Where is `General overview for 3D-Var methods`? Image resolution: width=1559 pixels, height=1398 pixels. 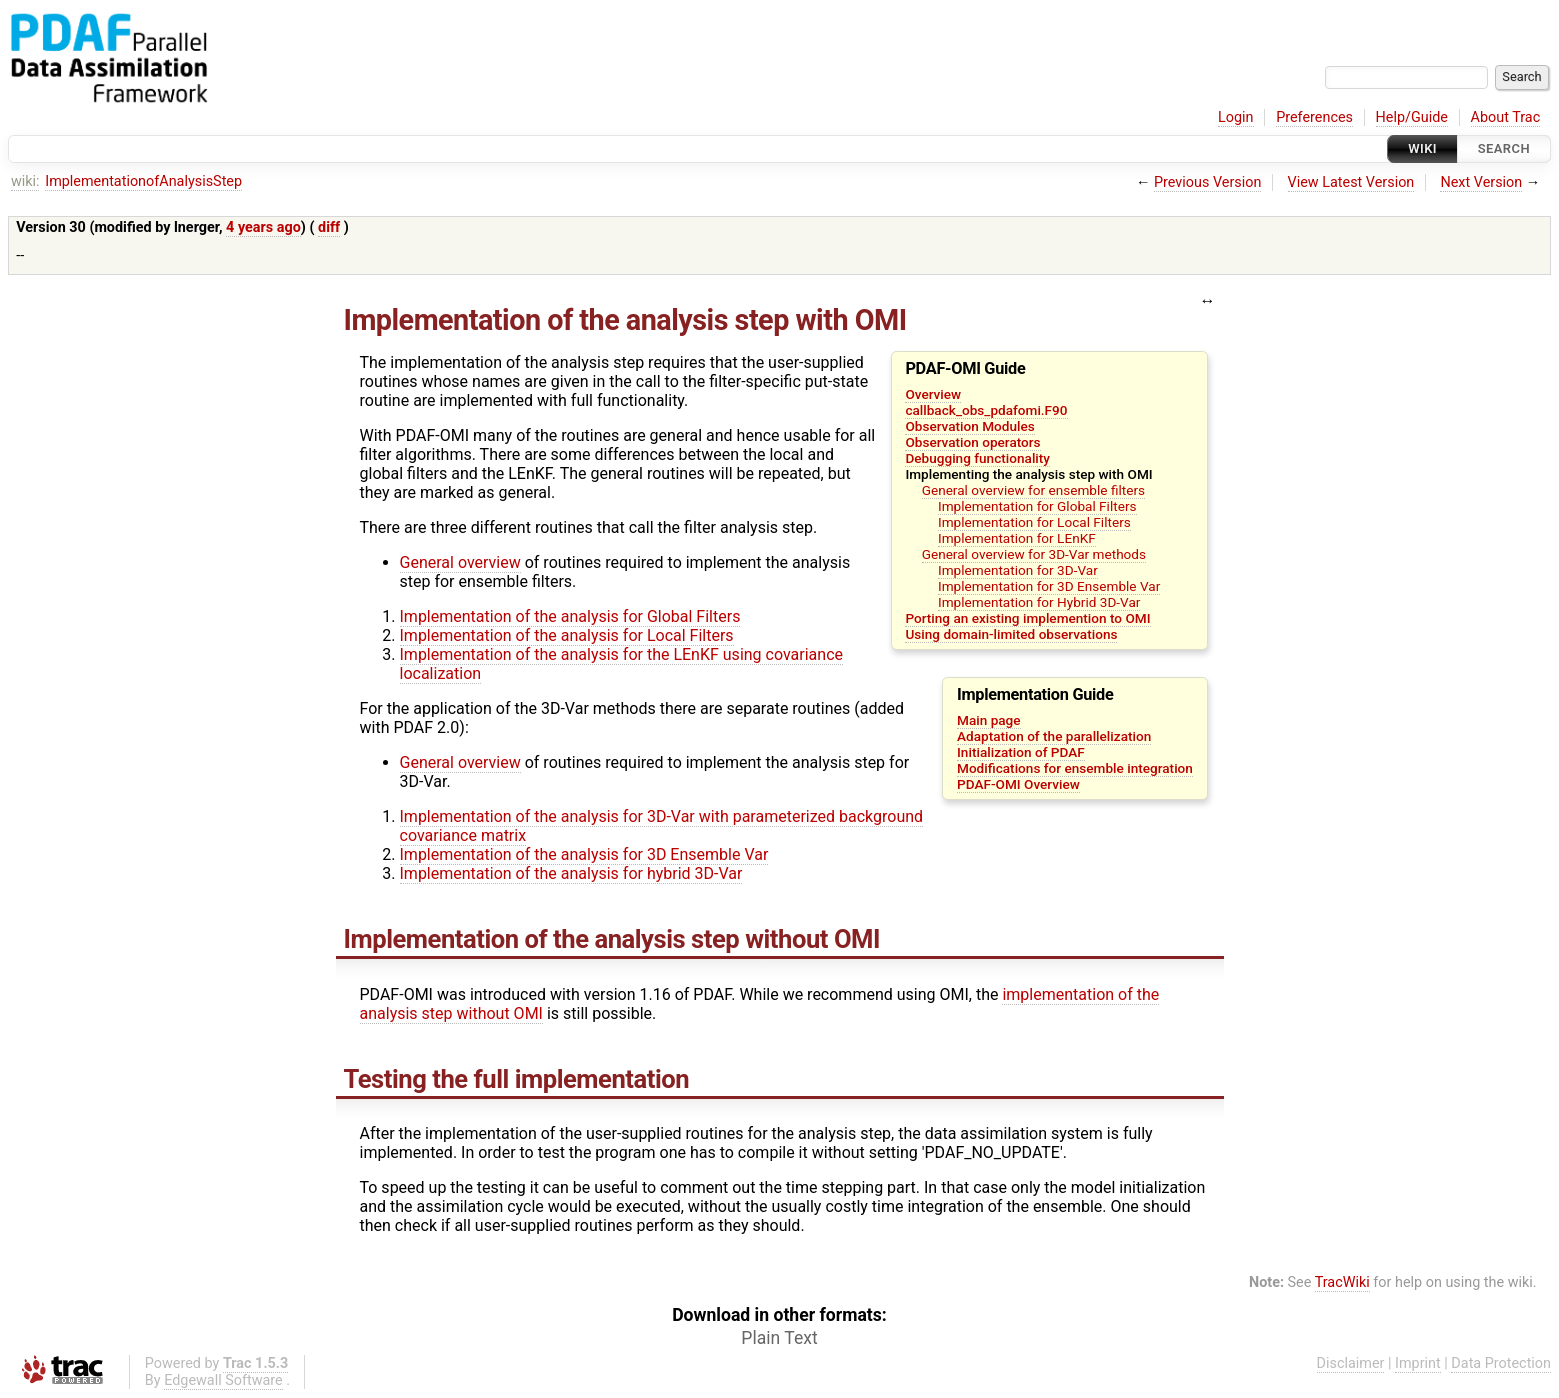
General overview for 3D-Var methods is located at coordinates (1034, 554).